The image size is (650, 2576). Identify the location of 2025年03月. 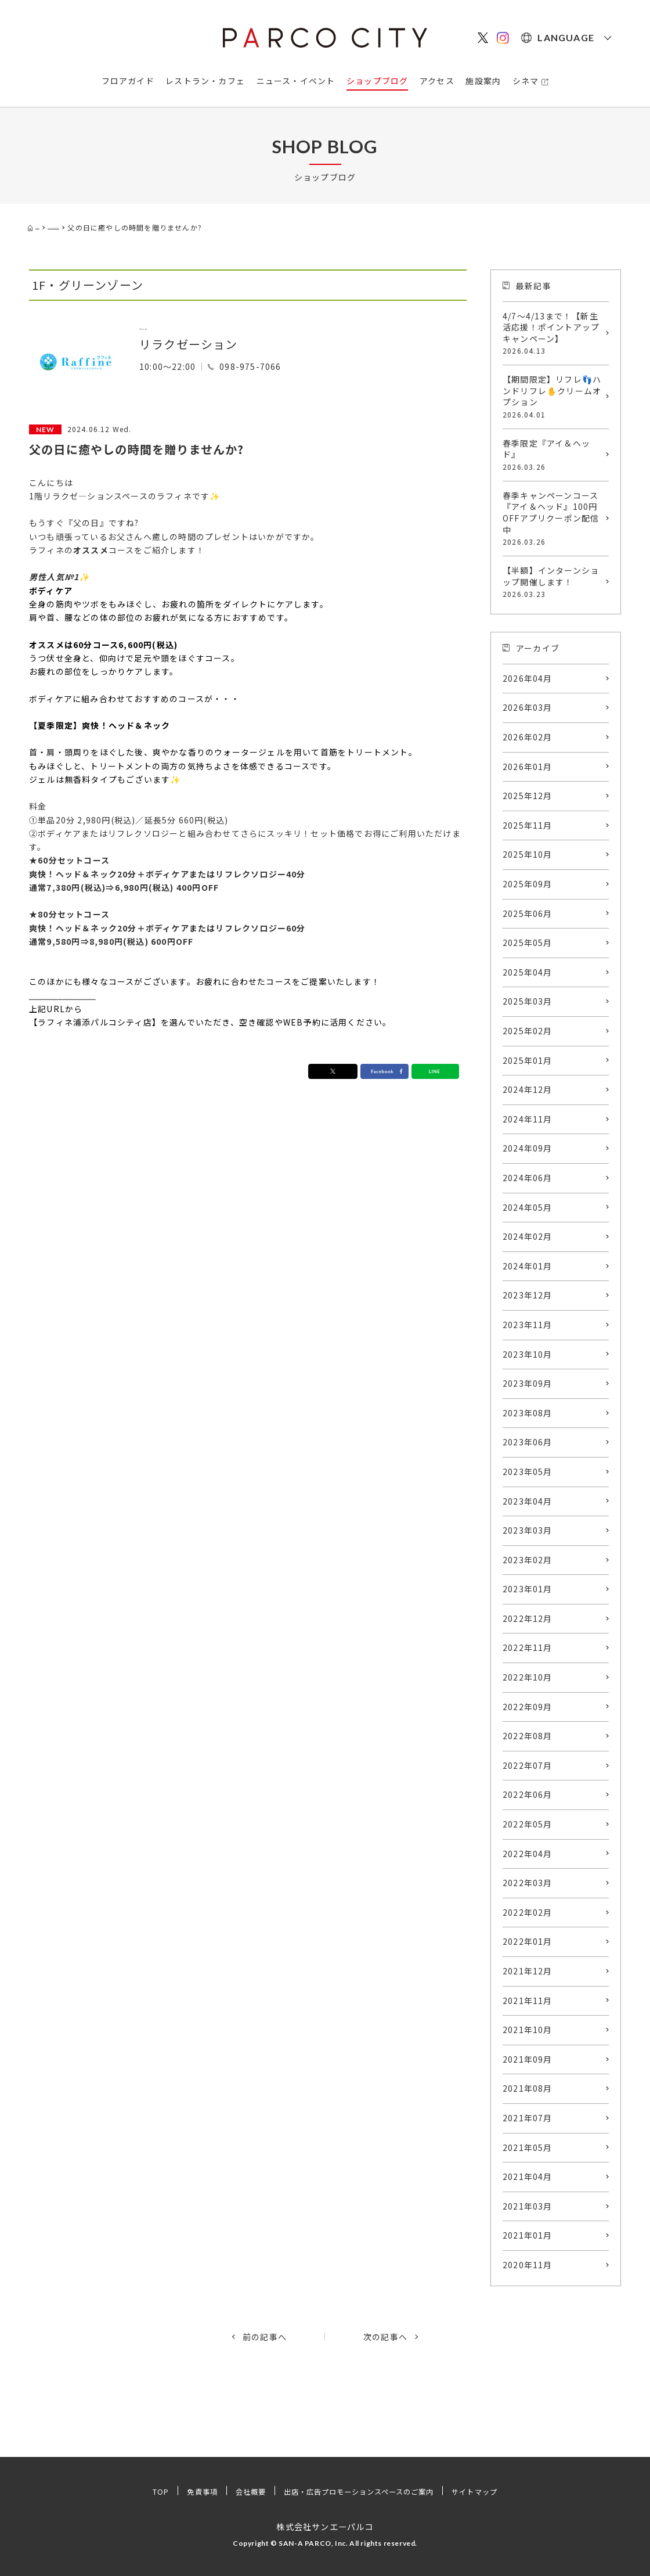
(527, 1001).